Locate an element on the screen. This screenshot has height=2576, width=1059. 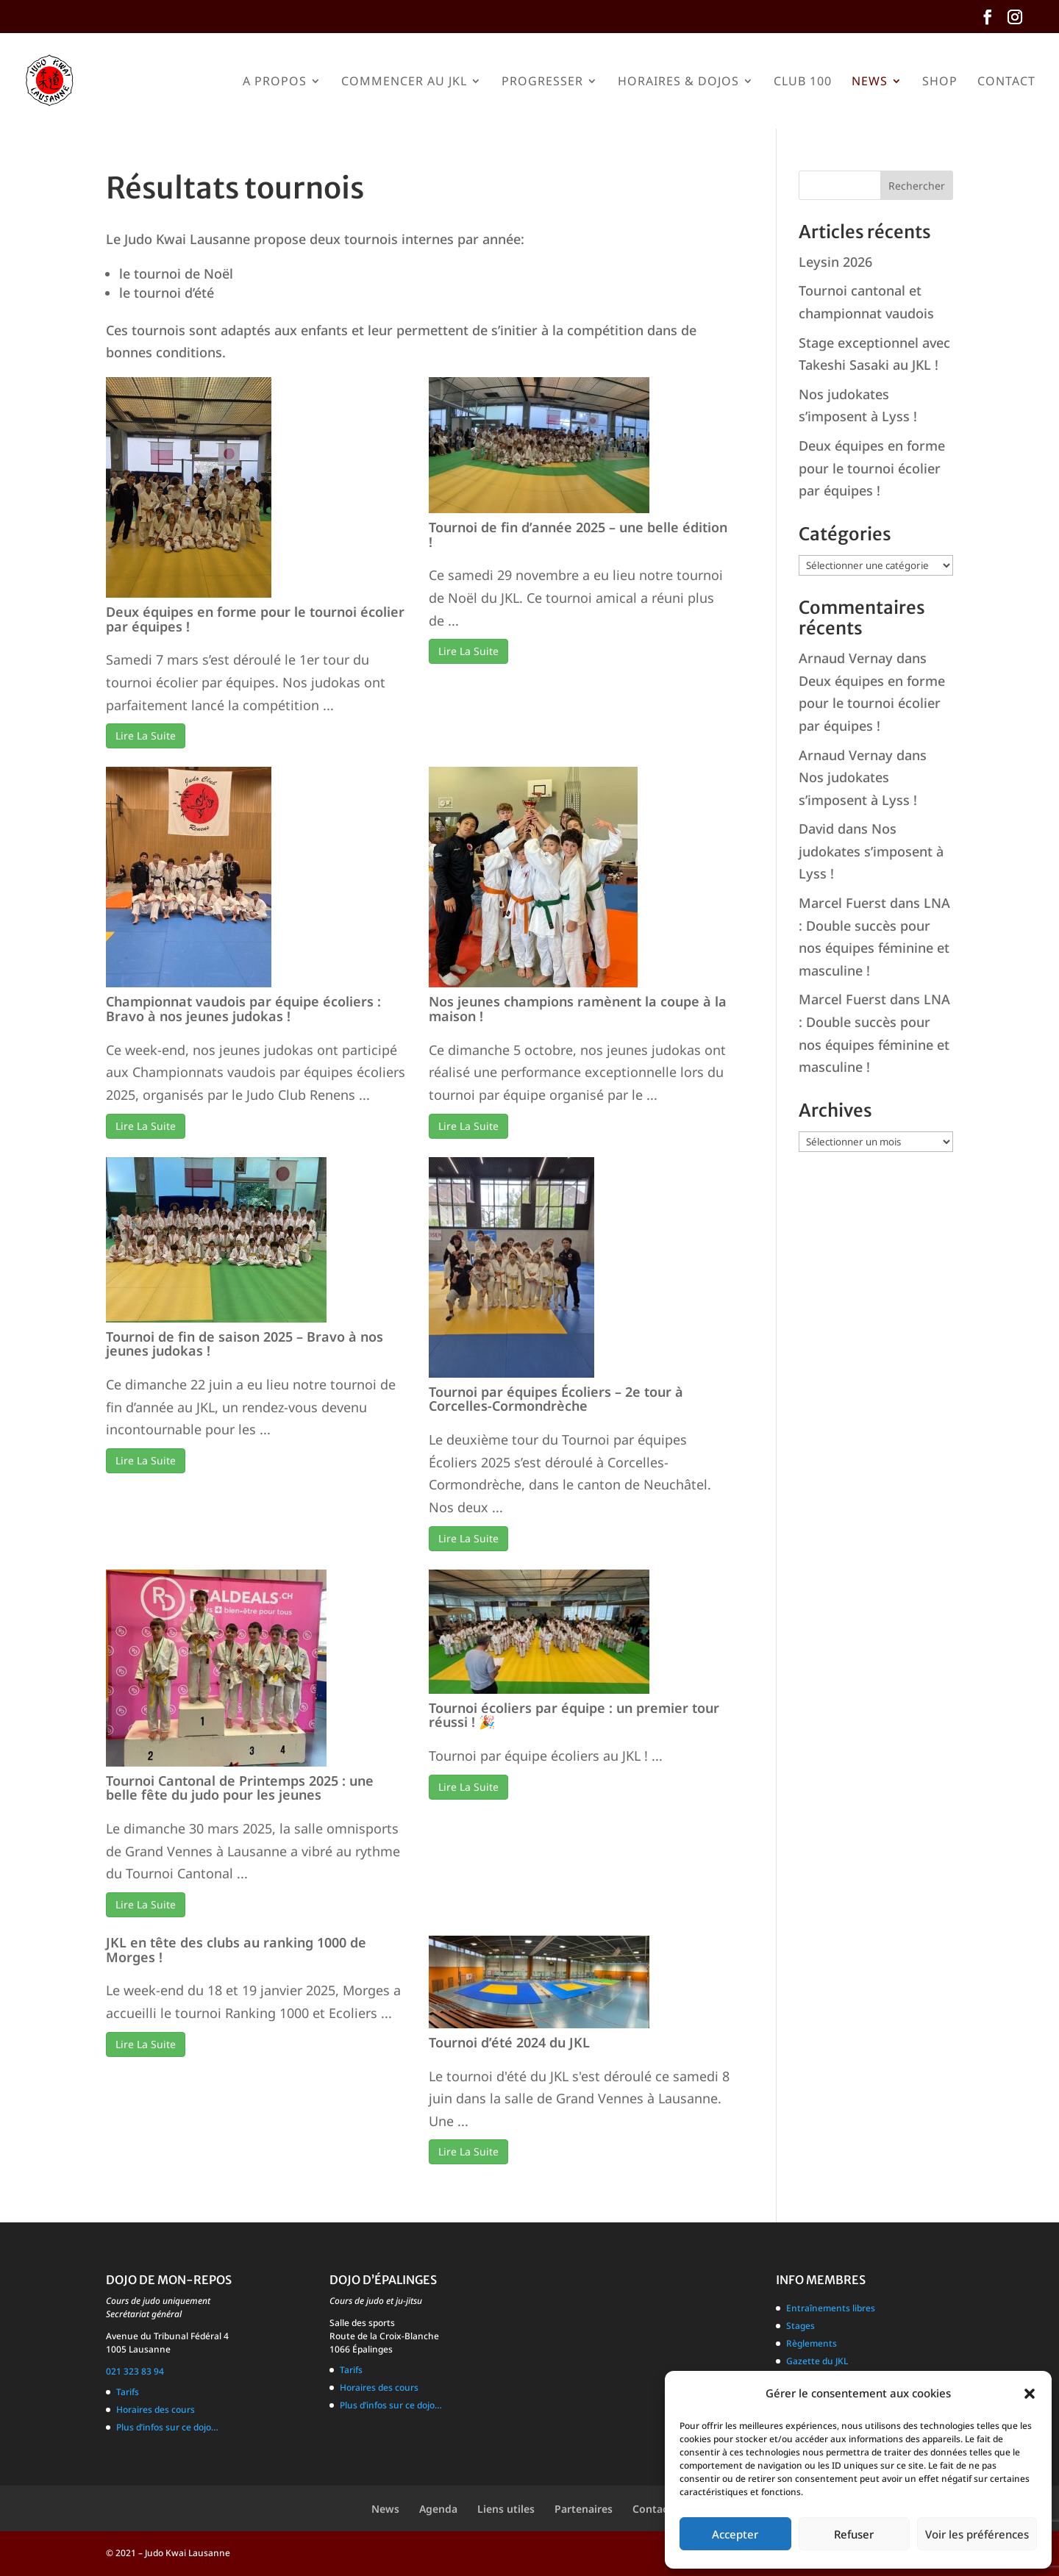
Lire La Suite is located at coordinates (145, 736).